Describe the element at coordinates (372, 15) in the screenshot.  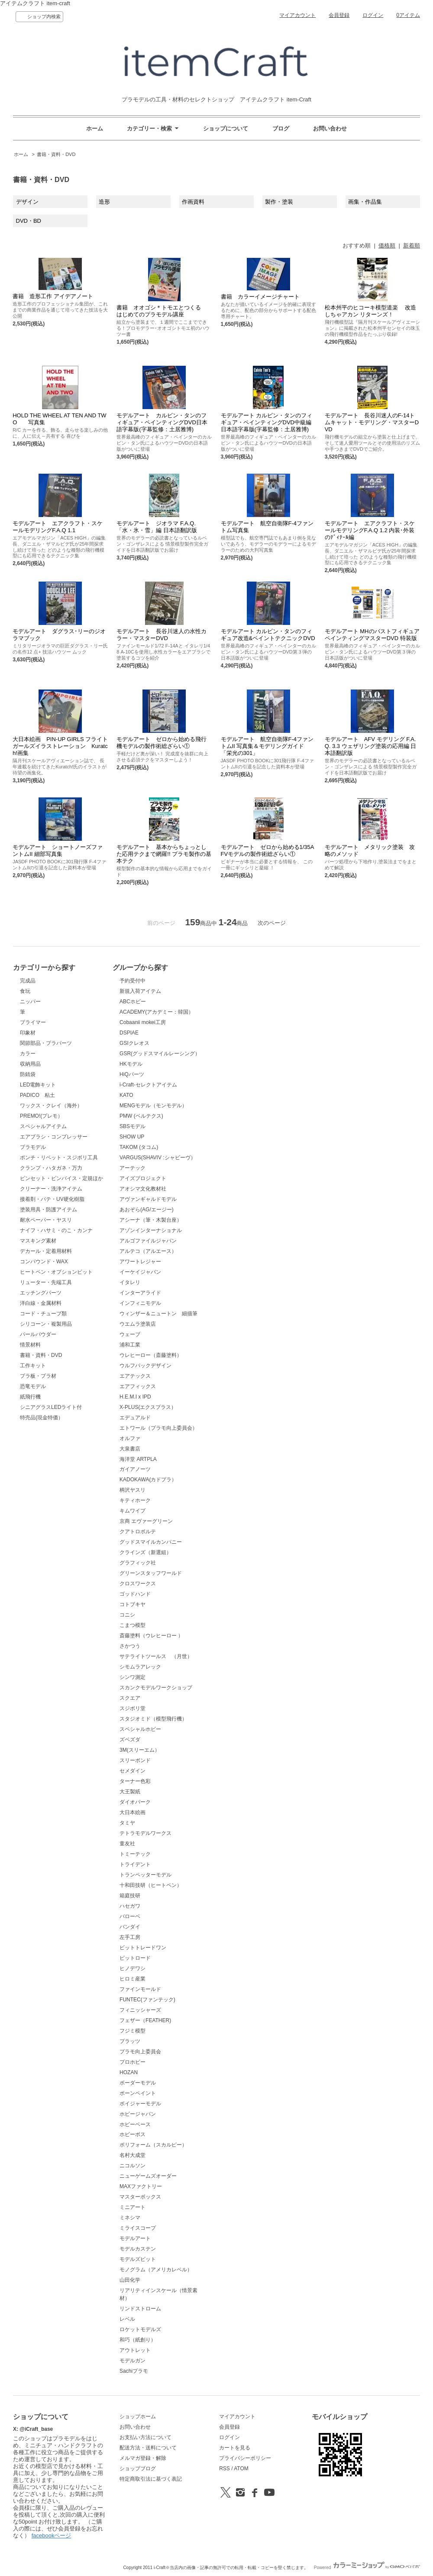
I see `ログイン` at that location.